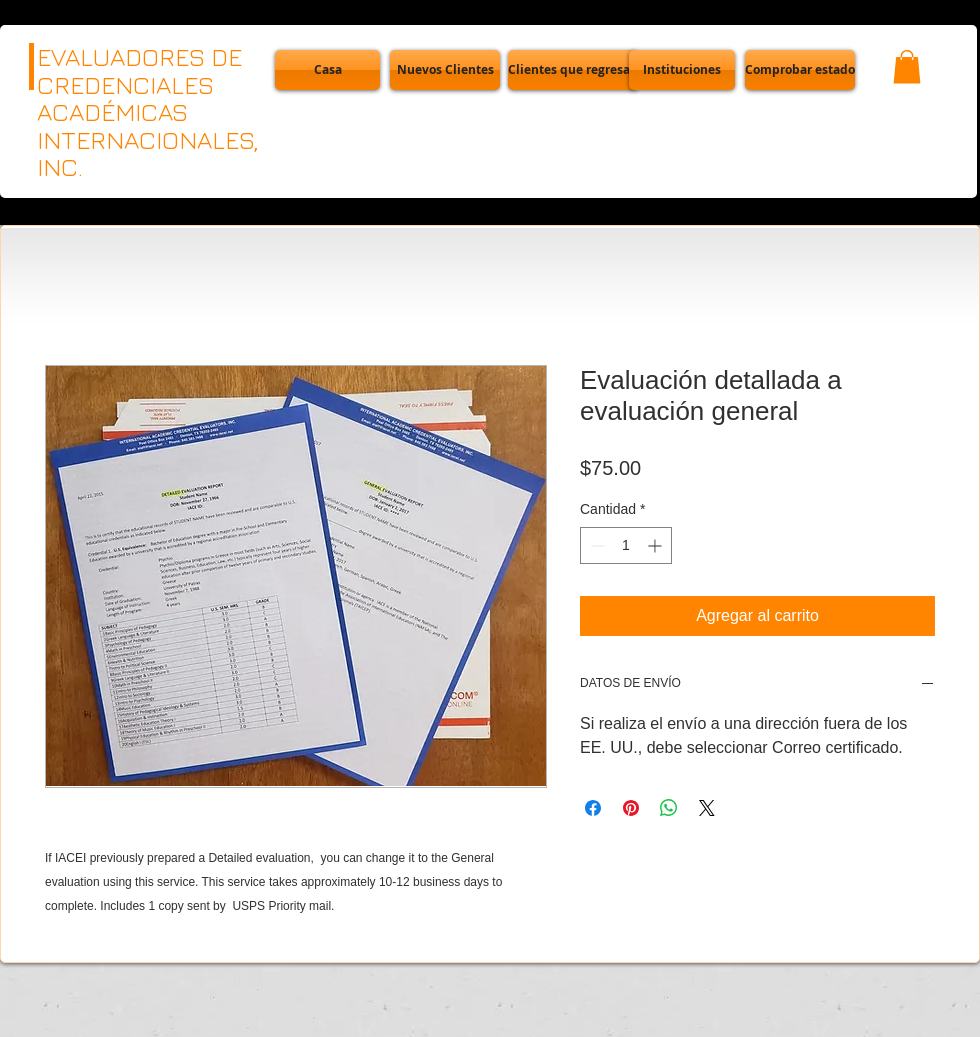  I want to click on [Compartir en Facebook], so click(593, 808).